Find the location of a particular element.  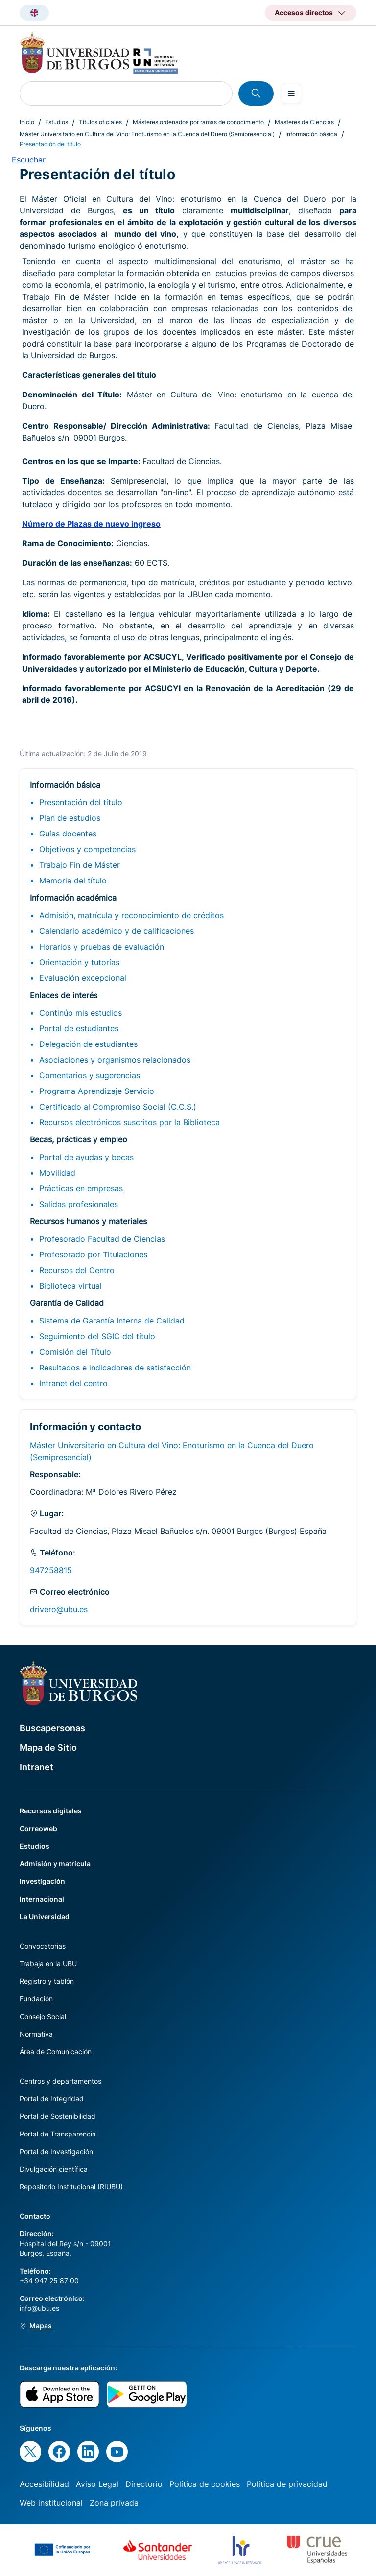

Másteres de Ciencias is located at coordinates (304, 122).